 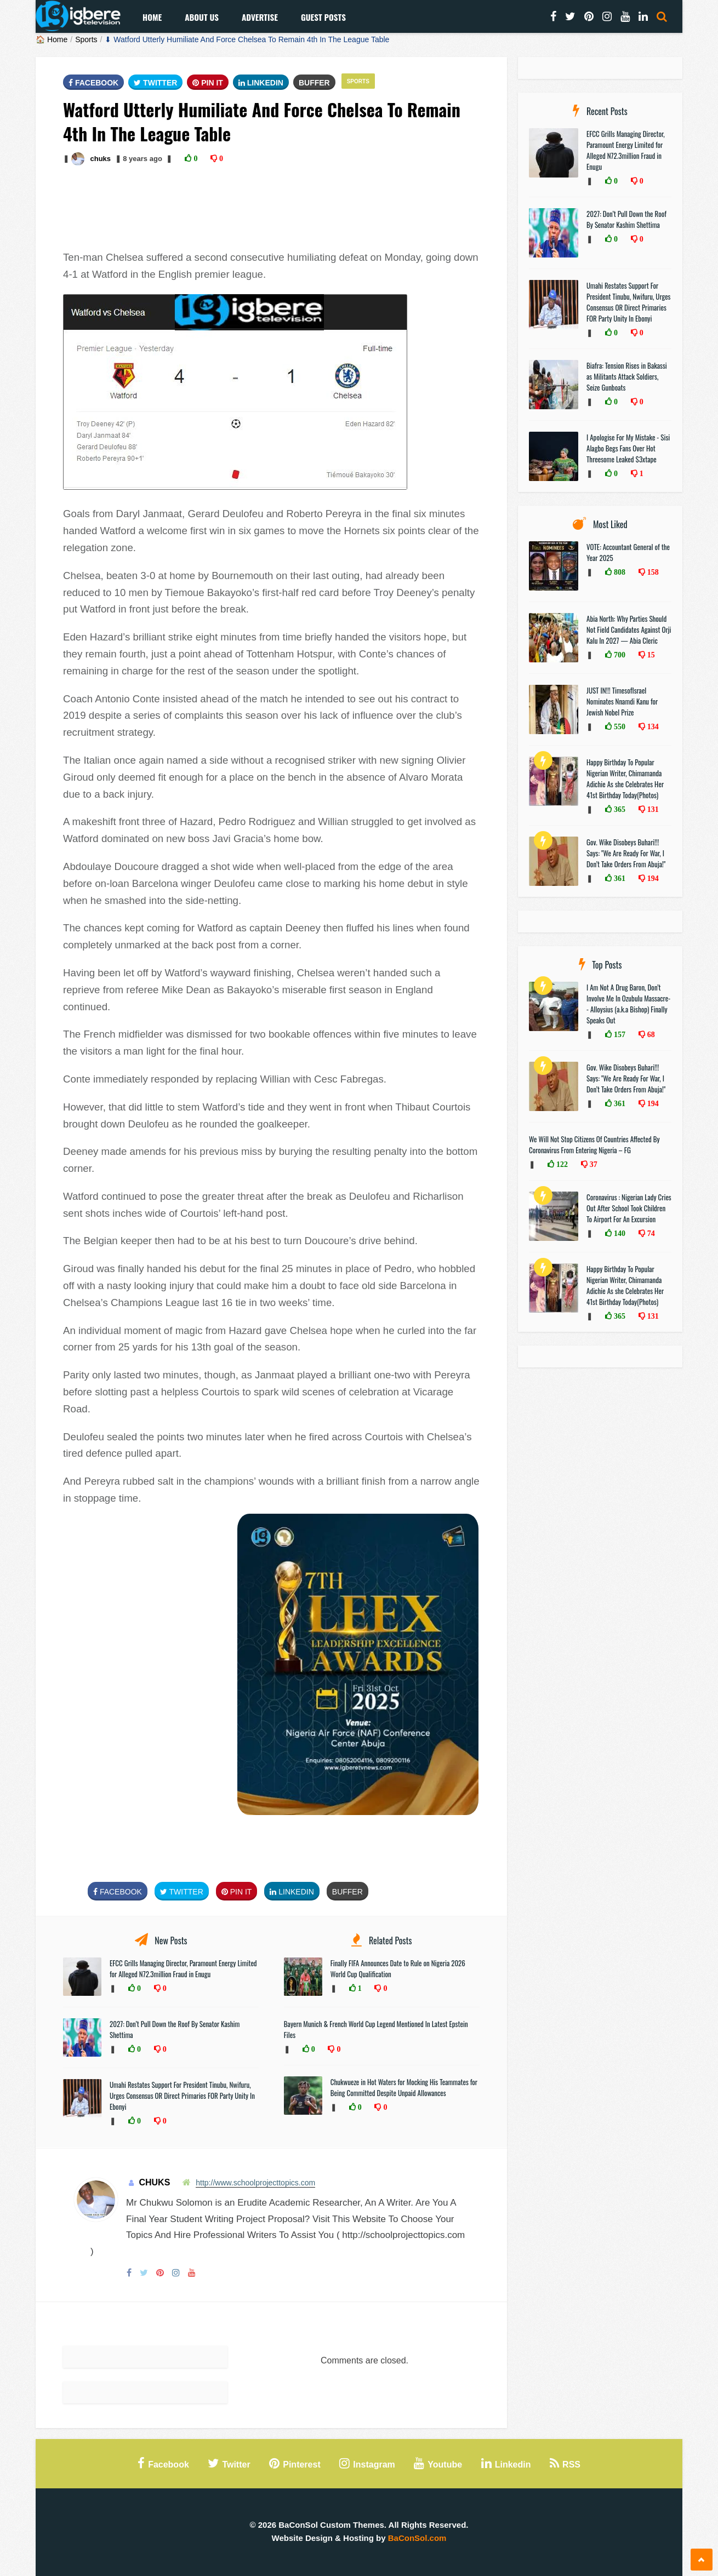 What do you see at coordinates (628, 629) in the screenshot?
I see `Abia North: Why Parties Should Not Field Candidates Against Orji Kalu In 2027 — Abia Cleric` at bounding box center [628, 629].